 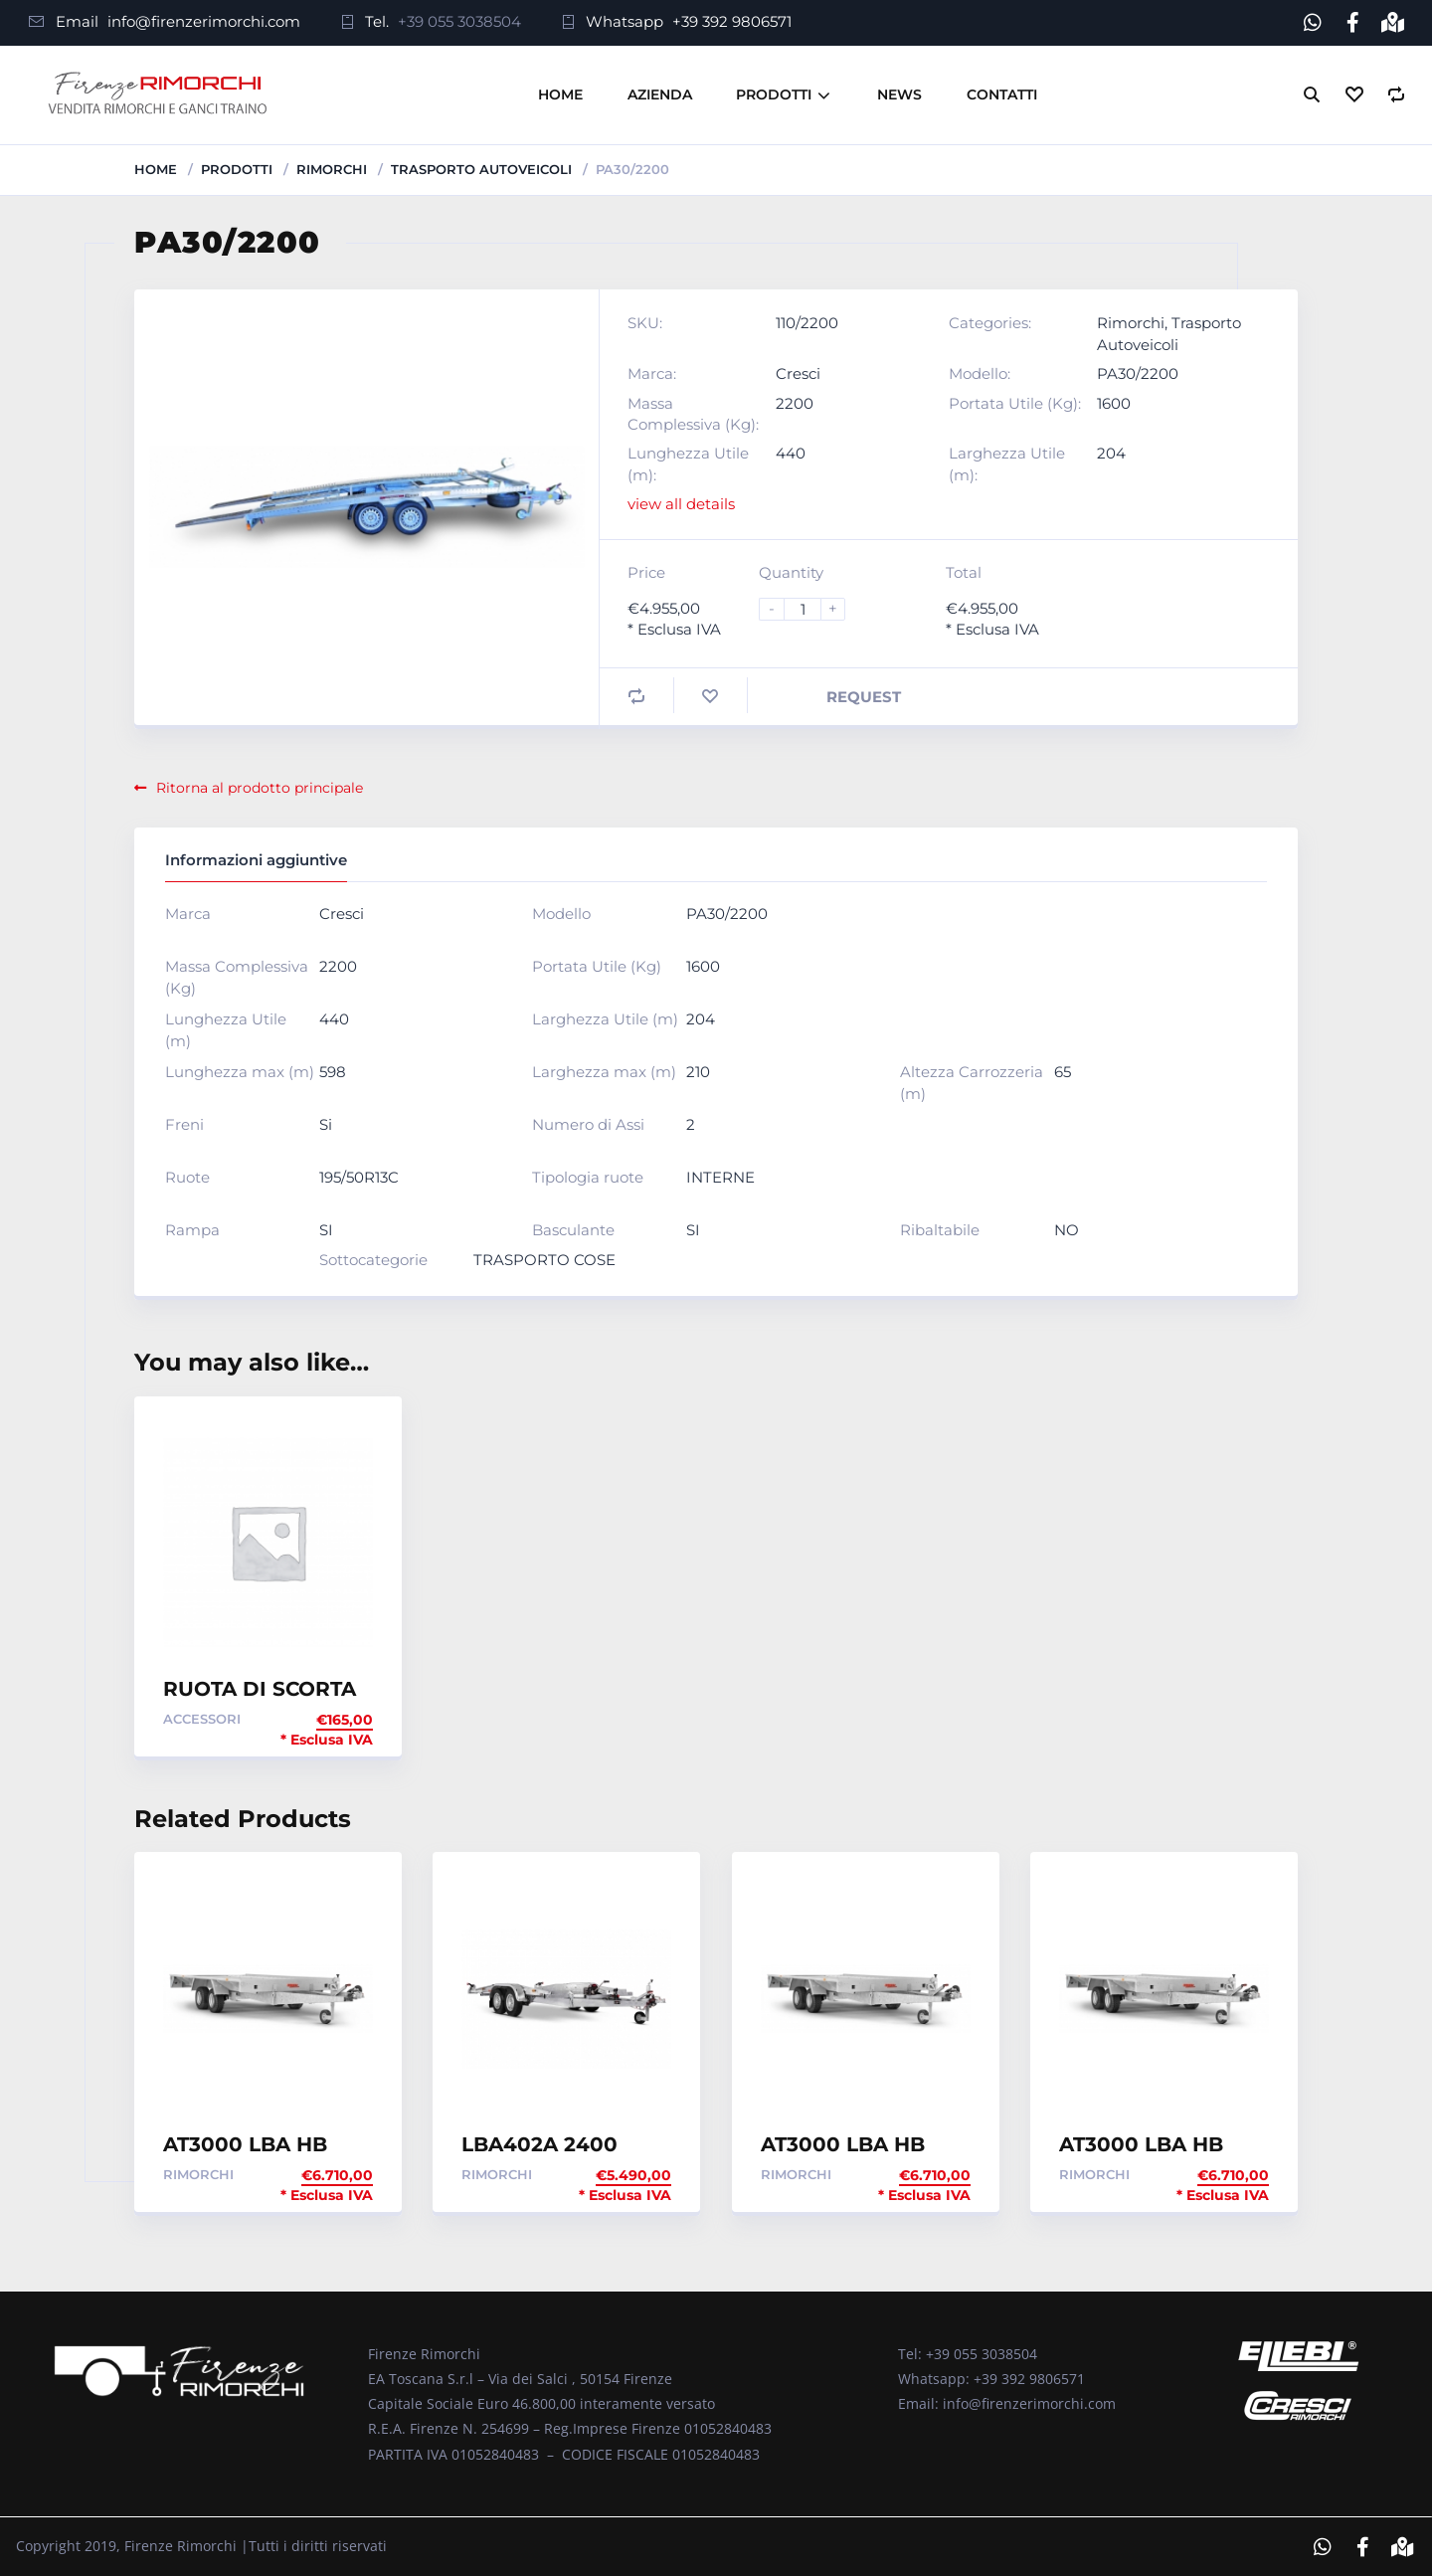 What do you see at coordinates (1066, 1229) in the screenshot?
I see `NO` at bounding box center [1066, 1229].